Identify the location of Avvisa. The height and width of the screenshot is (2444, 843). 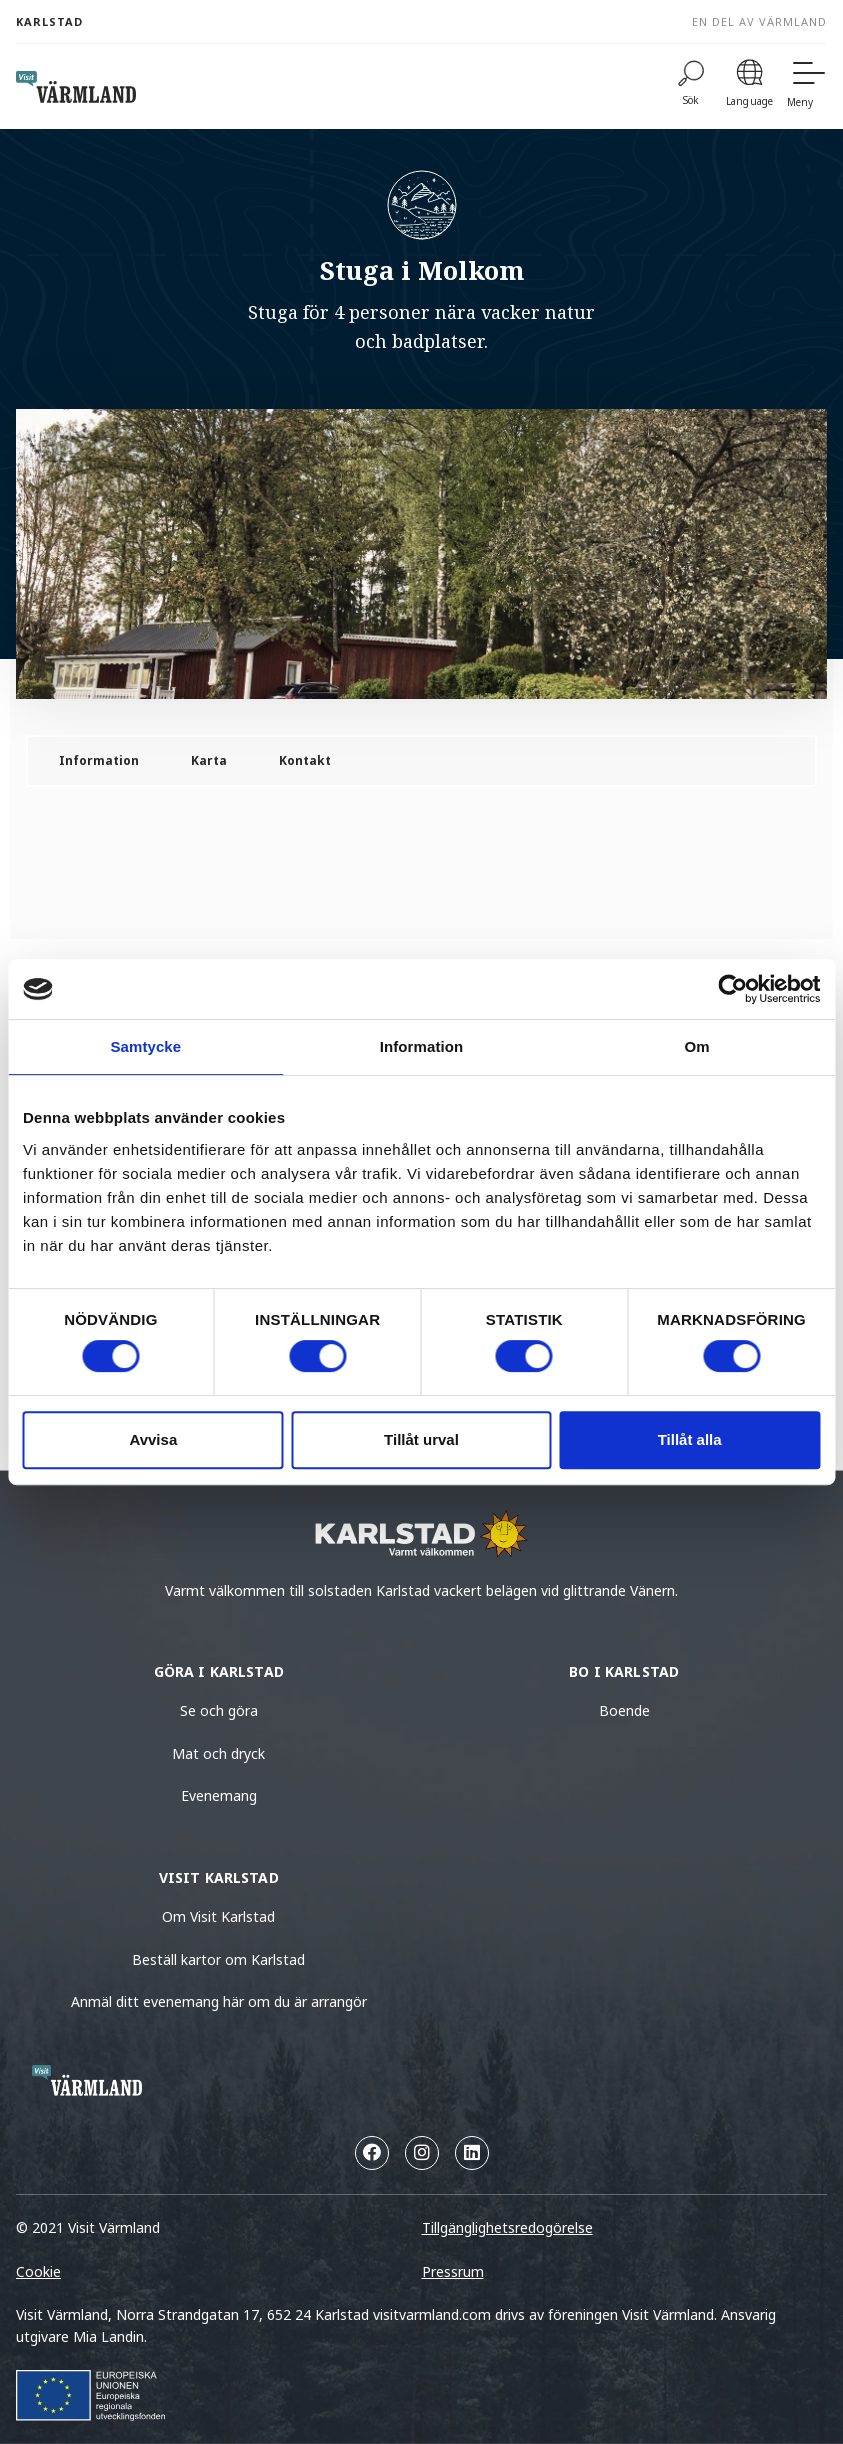
(153, 1439).